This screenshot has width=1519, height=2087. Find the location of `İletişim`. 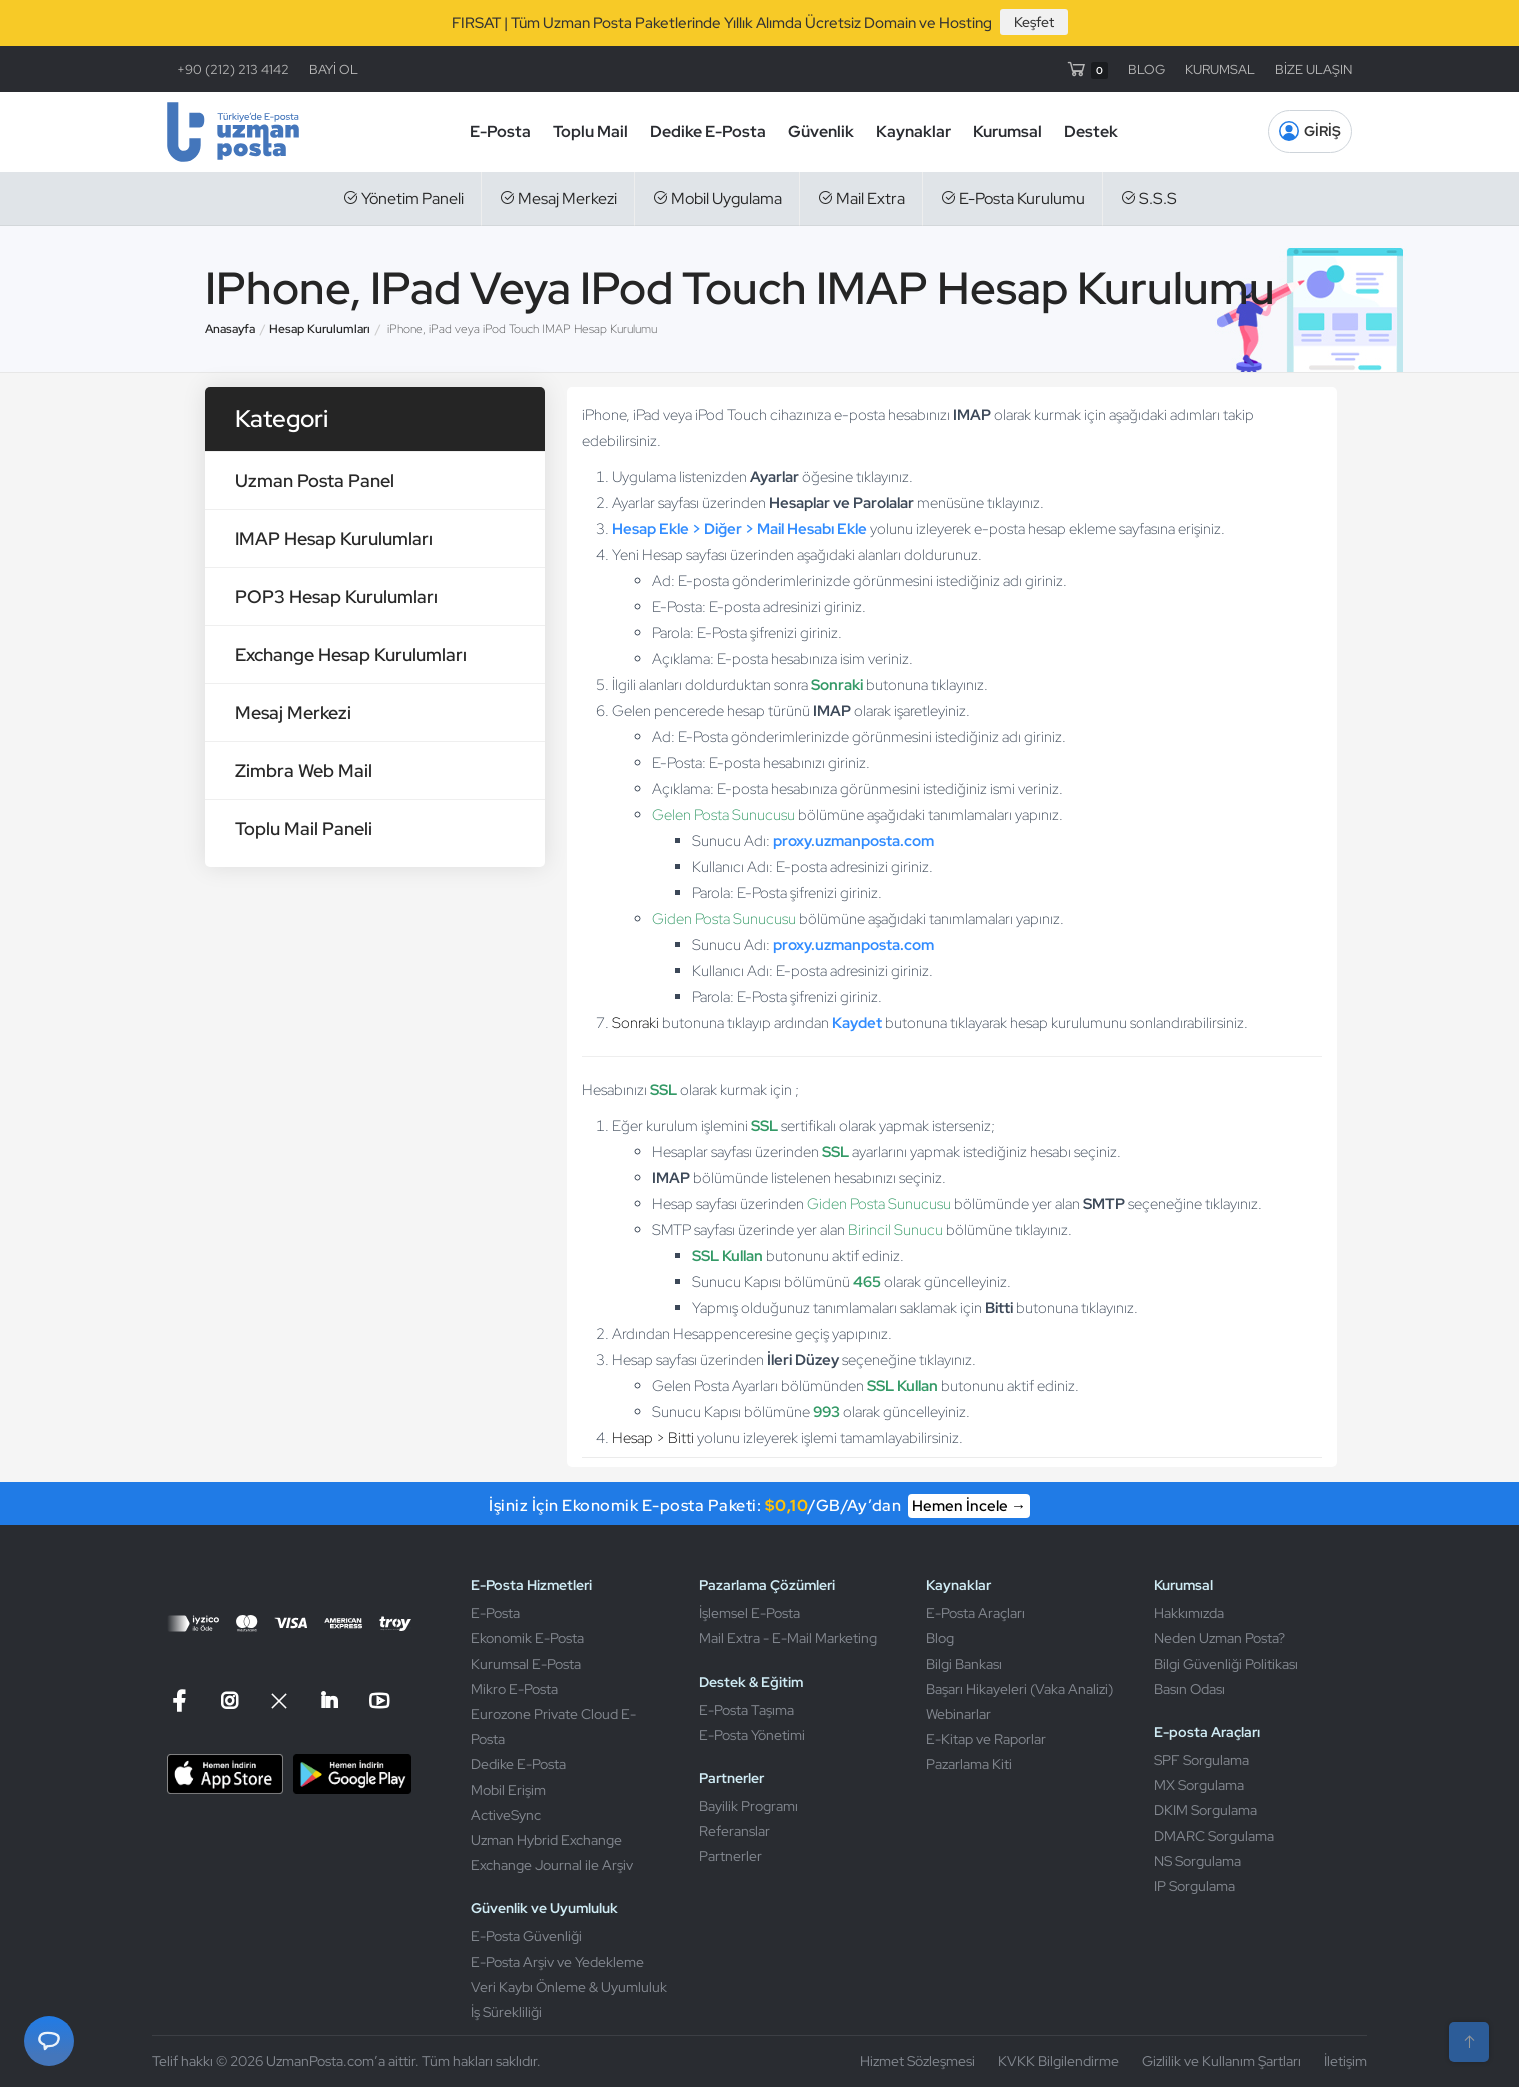

İletişim is located at coordinates (1345, 2061).